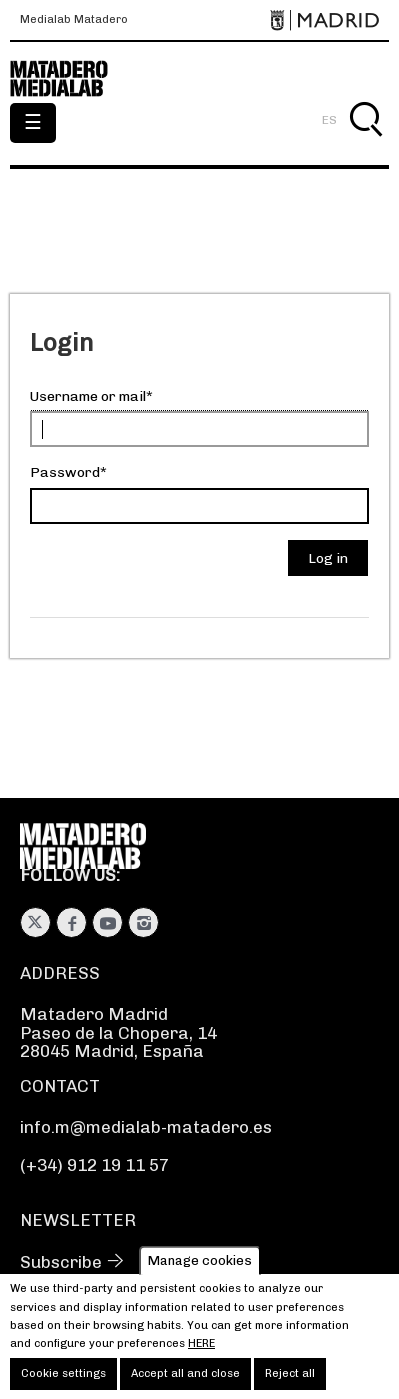  What do you see at coordinates (365, 142) in the screenshot?
I see `Search` at bounding box center [365, 142].